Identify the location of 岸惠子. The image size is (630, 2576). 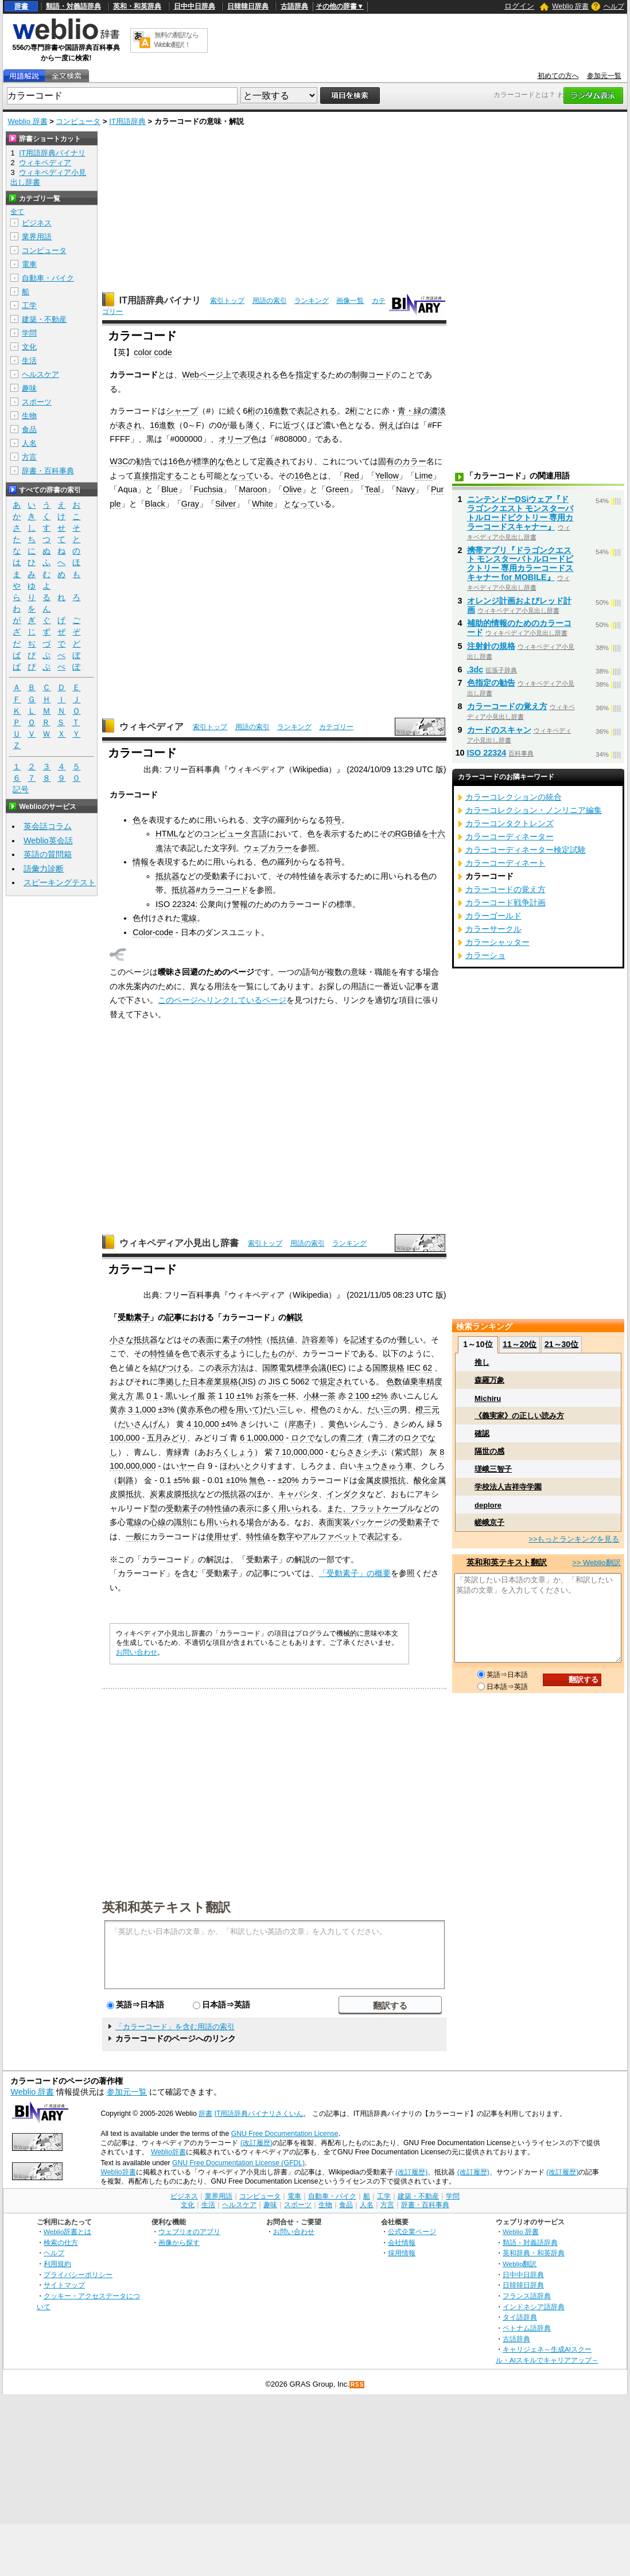
(300, 1424).